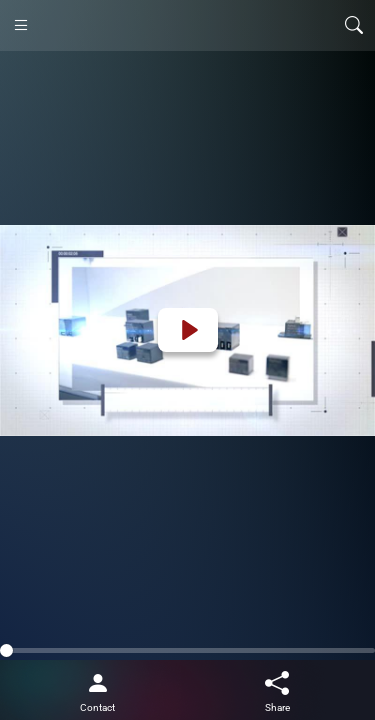 The height and width of the screenshot is (720, 375). I want to click on [slider], so click(187, 650).